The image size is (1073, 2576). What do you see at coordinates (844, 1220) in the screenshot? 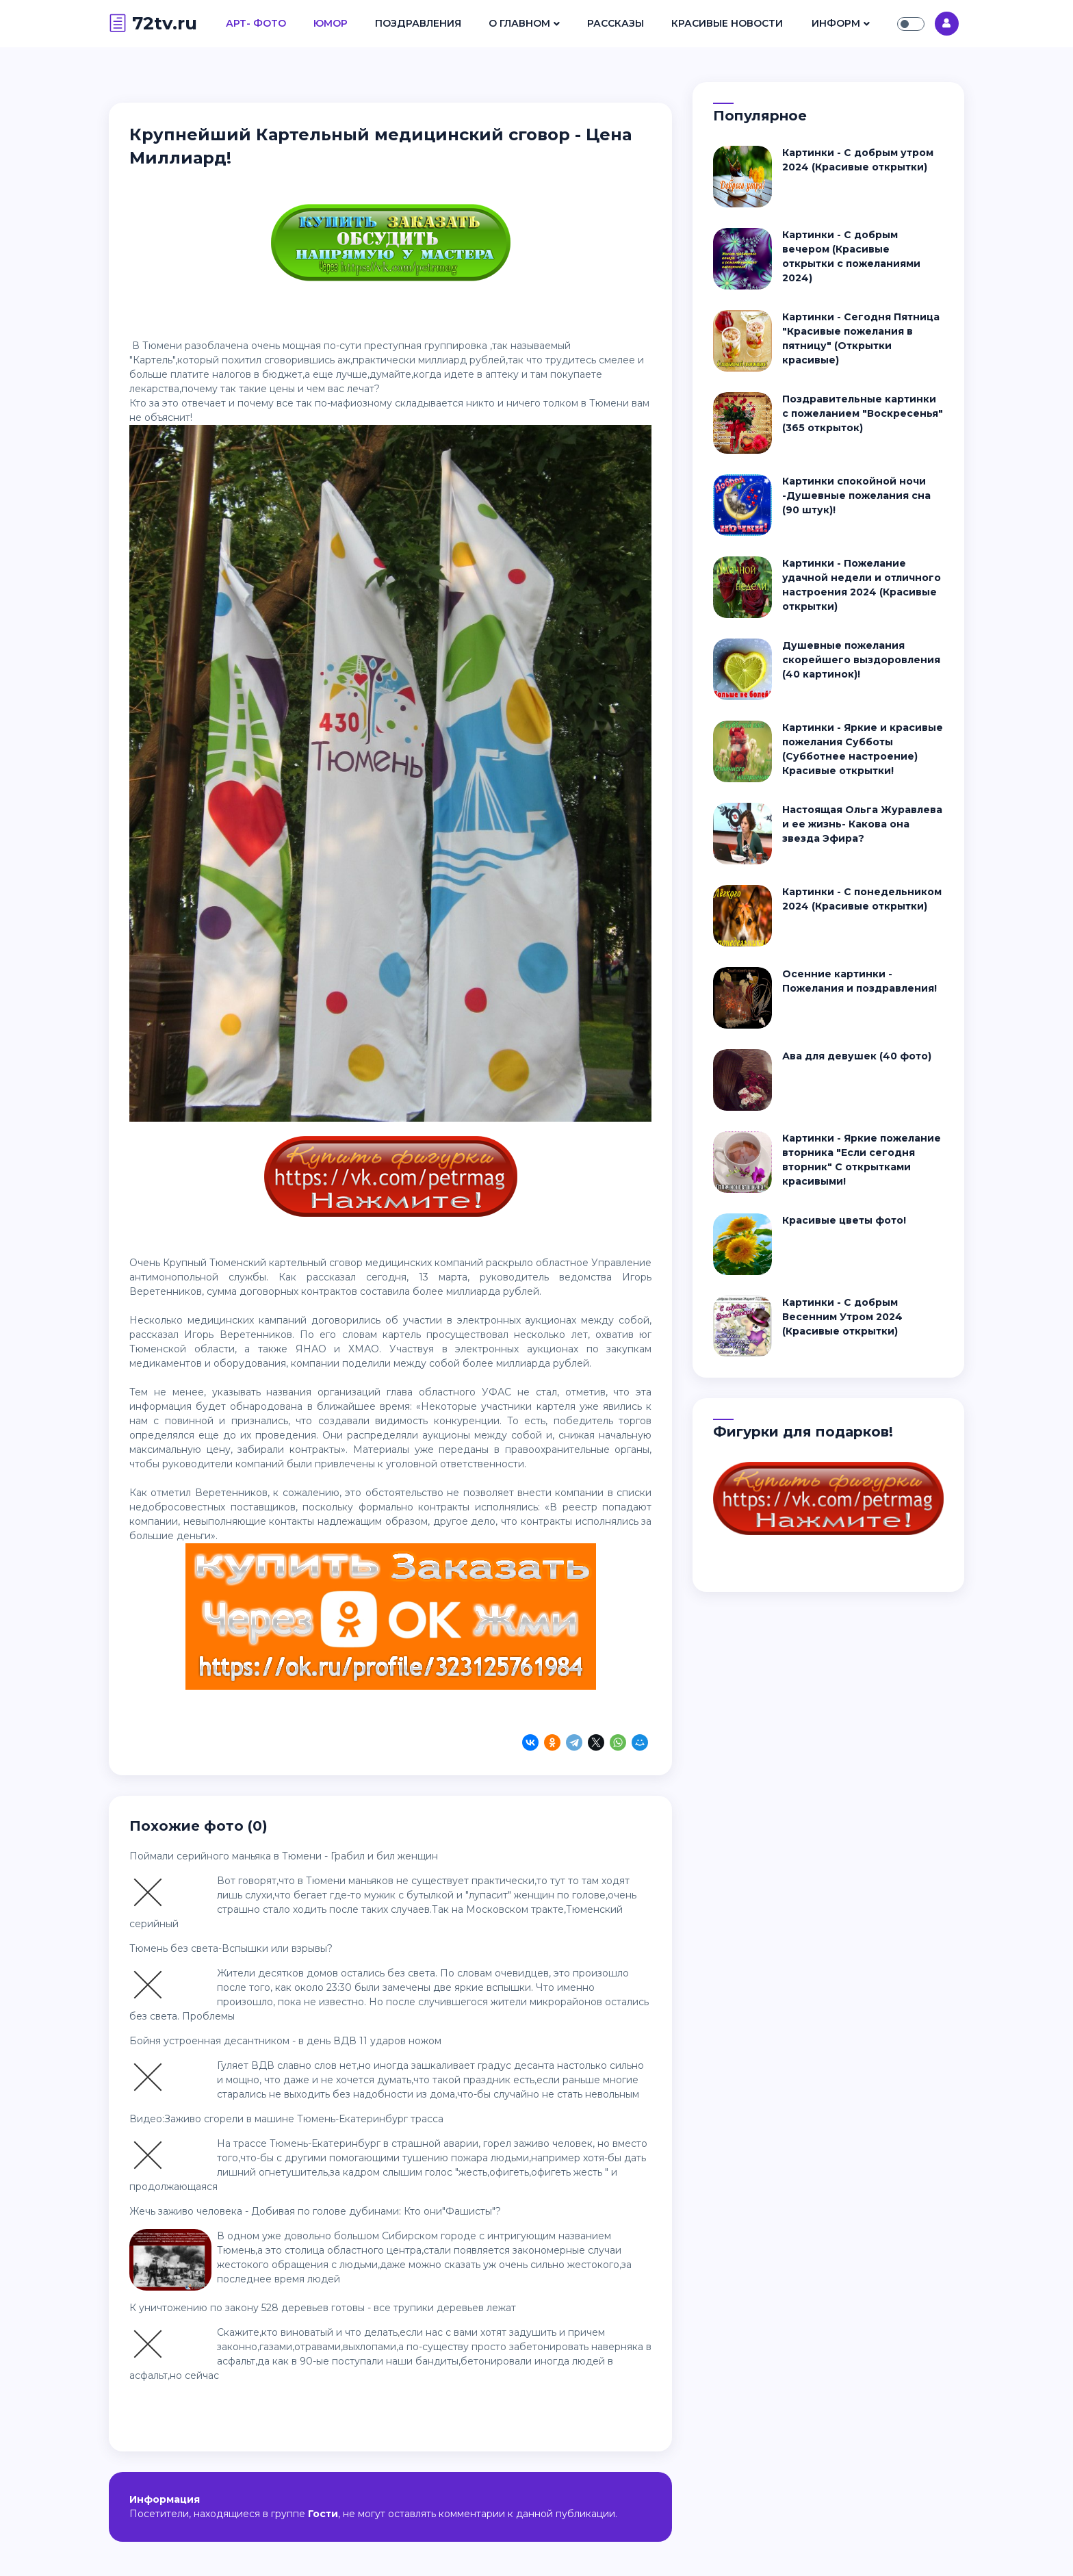
I see `Красивые цветы фото!` at bounding box center [844, 1220].